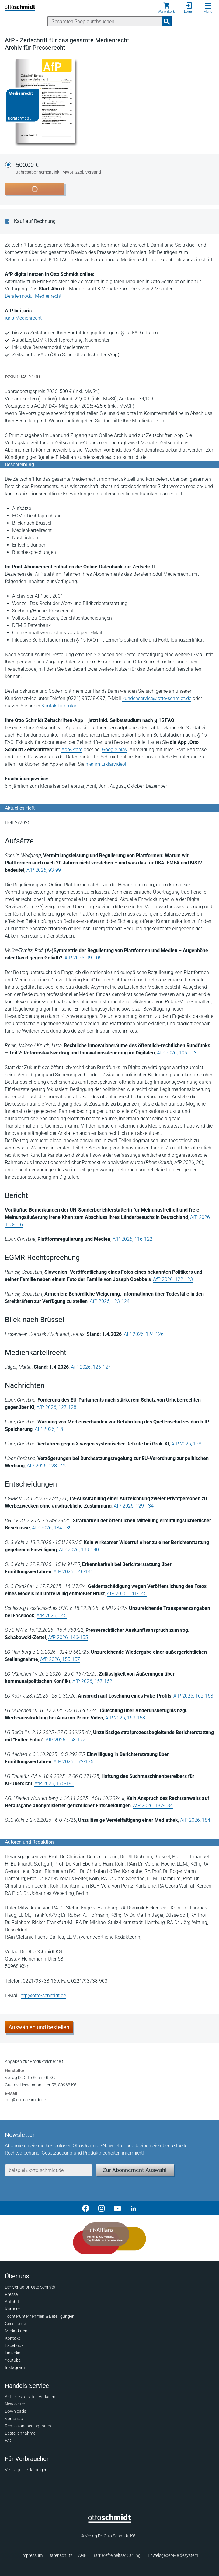 The width and height of the screenshot is (219, 2576). What do you see at coordinates (110, 1301) in the screenshot?
I see `AfP 2026, 123-124` at bounding box center [110, 1301].